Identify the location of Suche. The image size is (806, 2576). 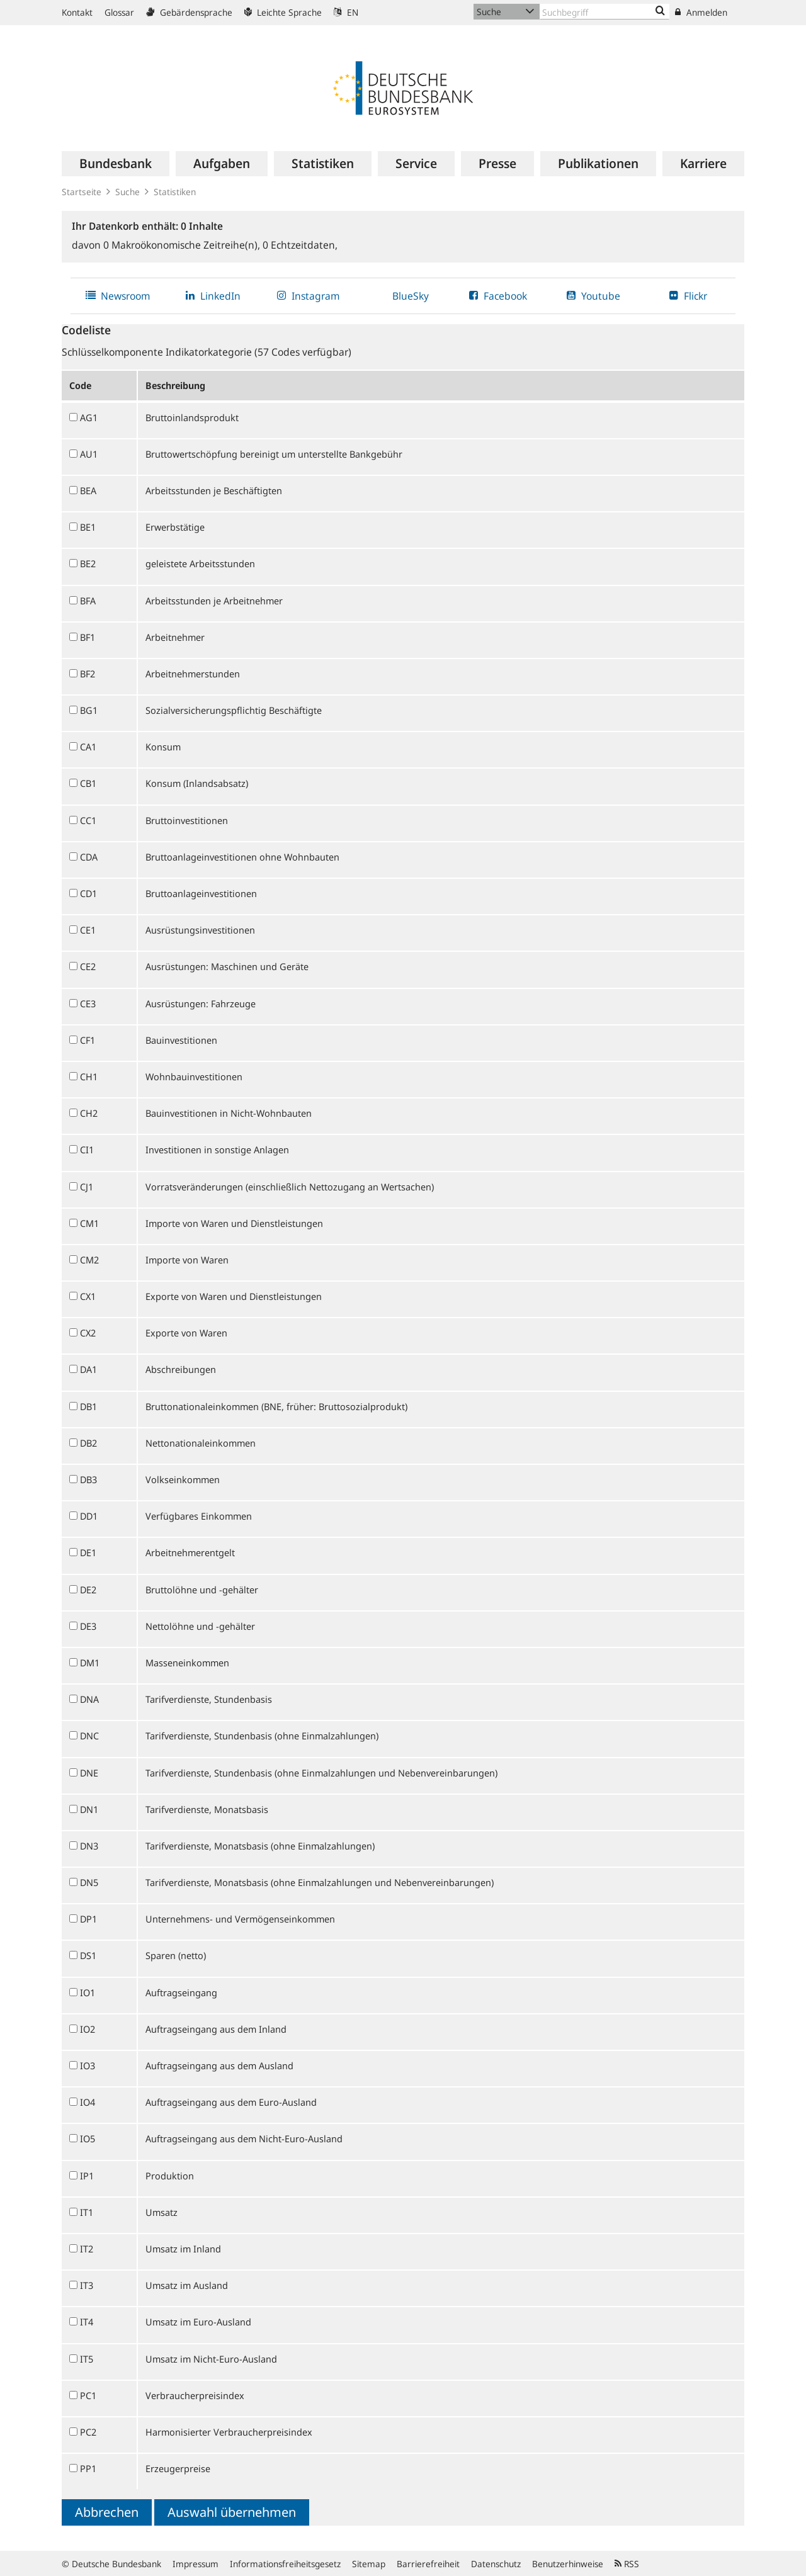
(127, 192).